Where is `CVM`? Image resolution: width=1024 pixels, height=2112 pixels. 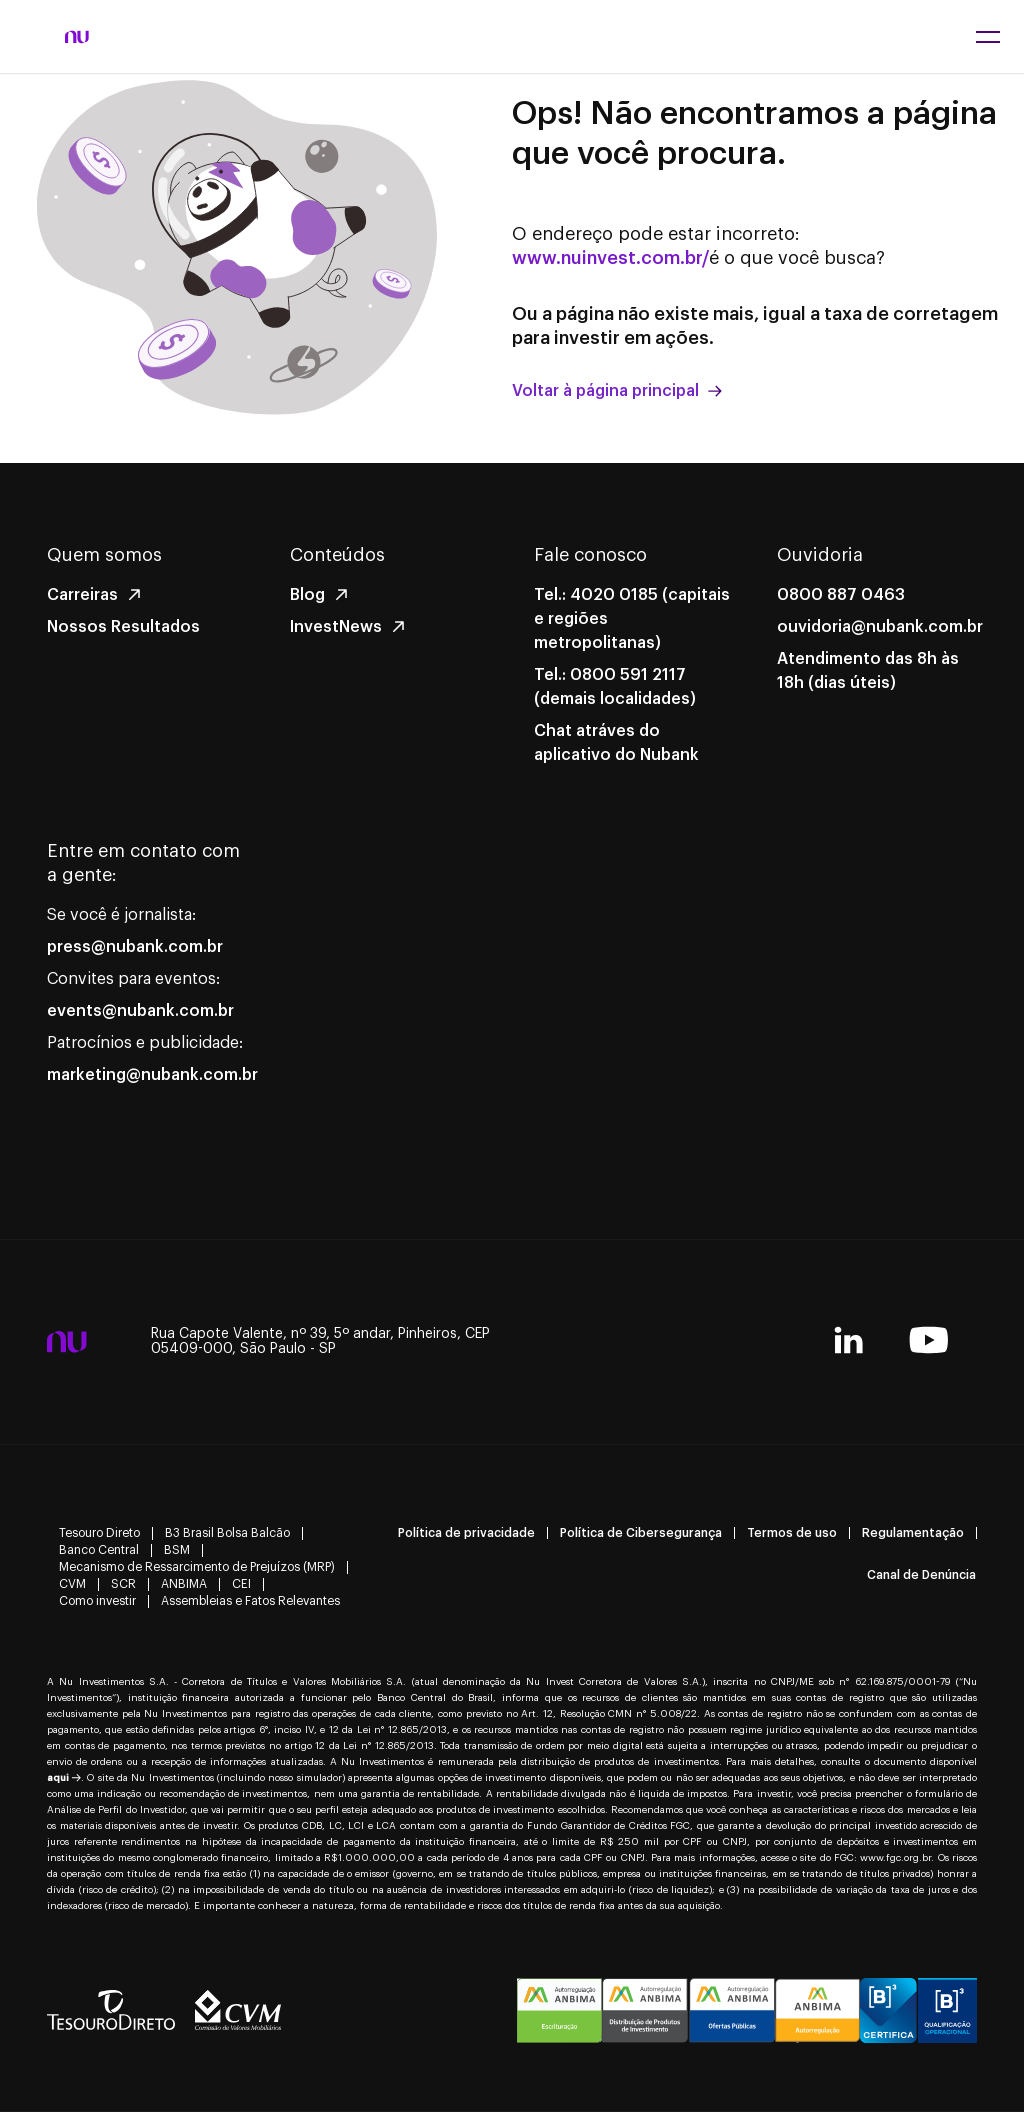
CVM is located at coordinates (72, 1584).